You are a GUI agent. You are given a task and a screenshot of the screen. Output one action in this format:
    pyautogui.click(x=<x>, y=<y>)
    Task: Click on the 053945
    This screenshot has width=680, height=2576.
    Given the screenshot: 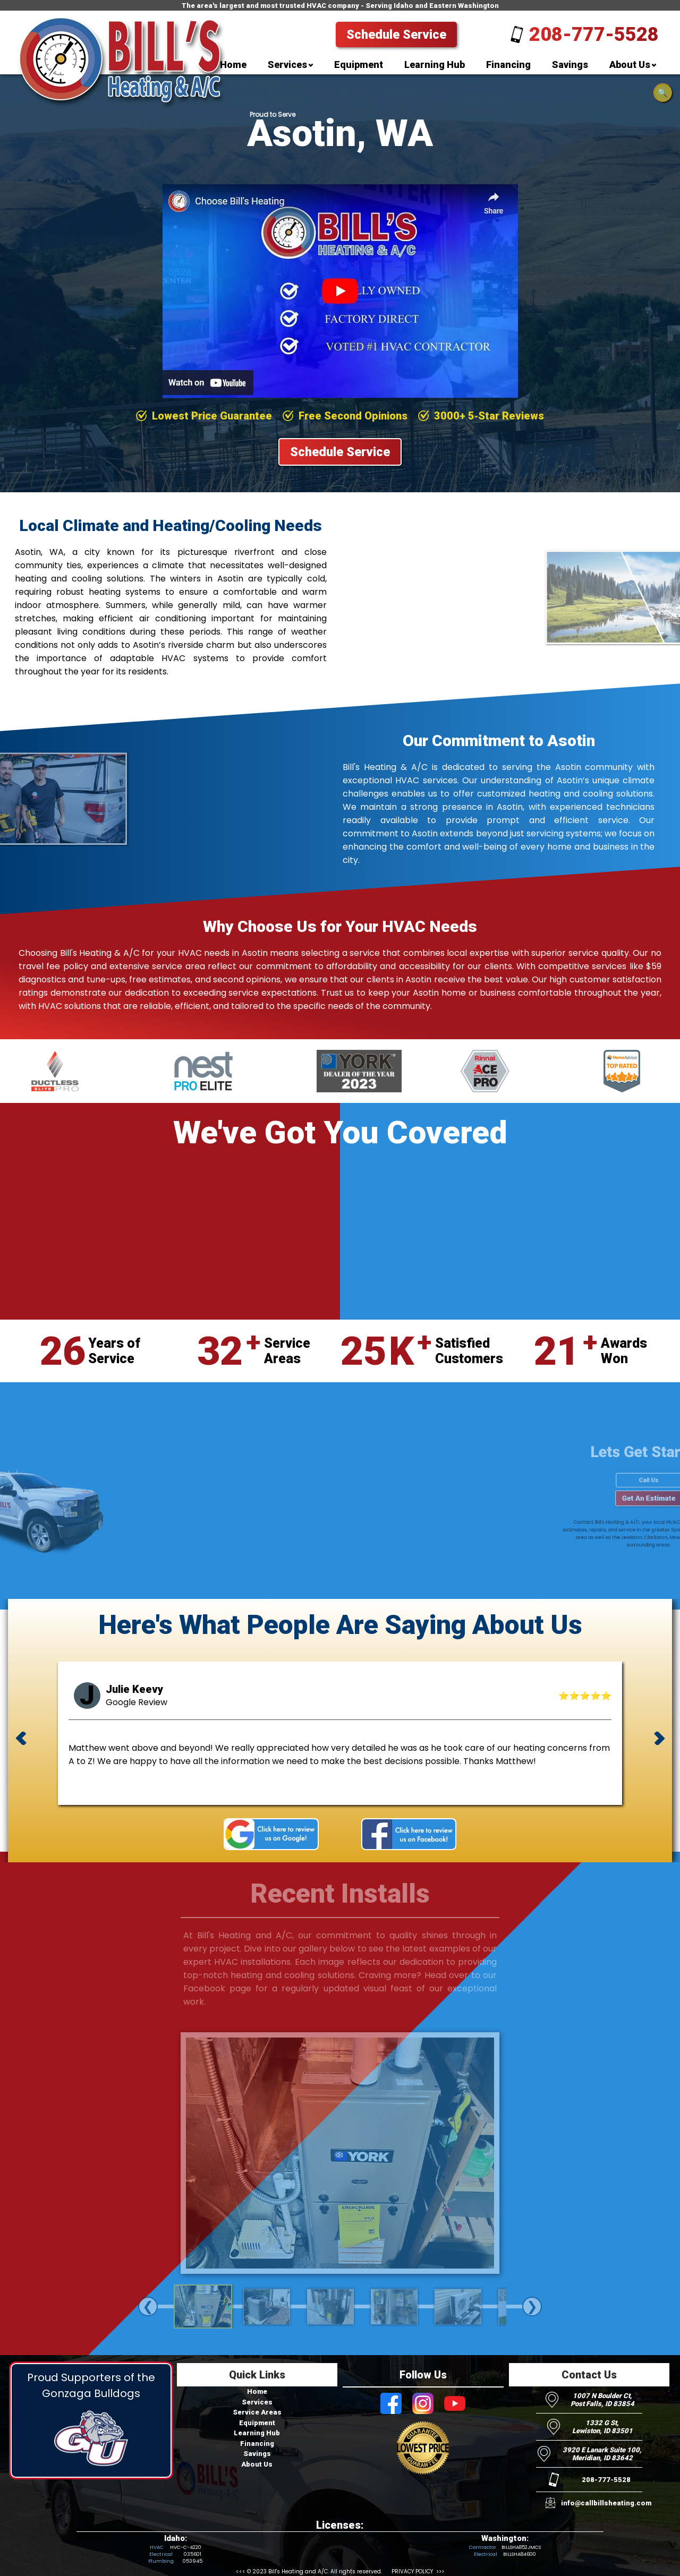 What is the action you would take?
    pyautogui.click(x=192, y=2561)
    